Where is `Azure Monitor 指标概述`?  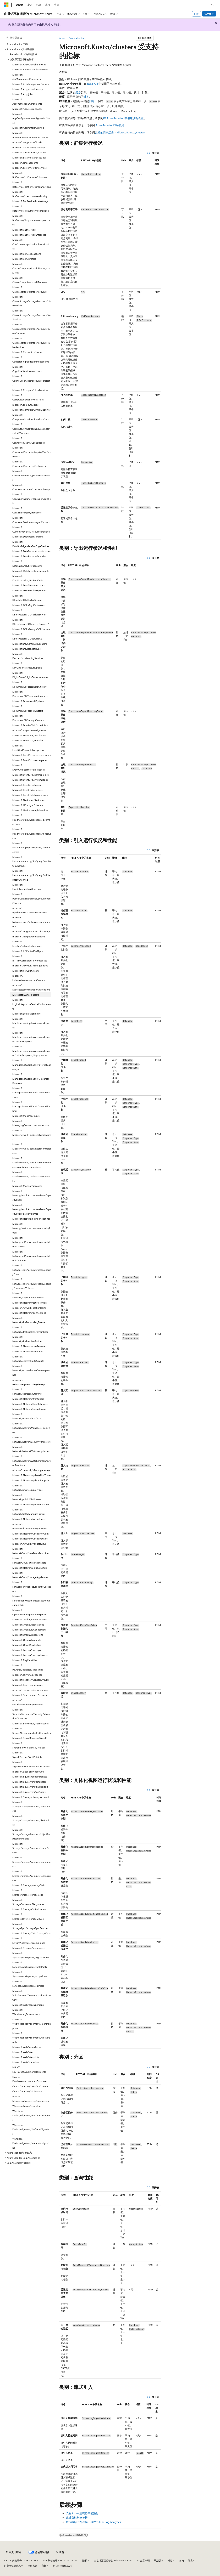 Azure Monitor 指标概述 is located at coordinates (110, 125).